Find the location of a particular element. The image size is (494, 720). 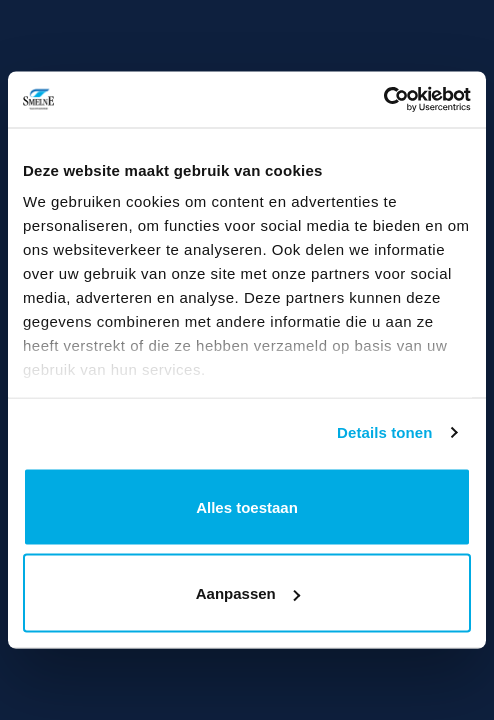

Details tonen is located at coordinates (384, 432).